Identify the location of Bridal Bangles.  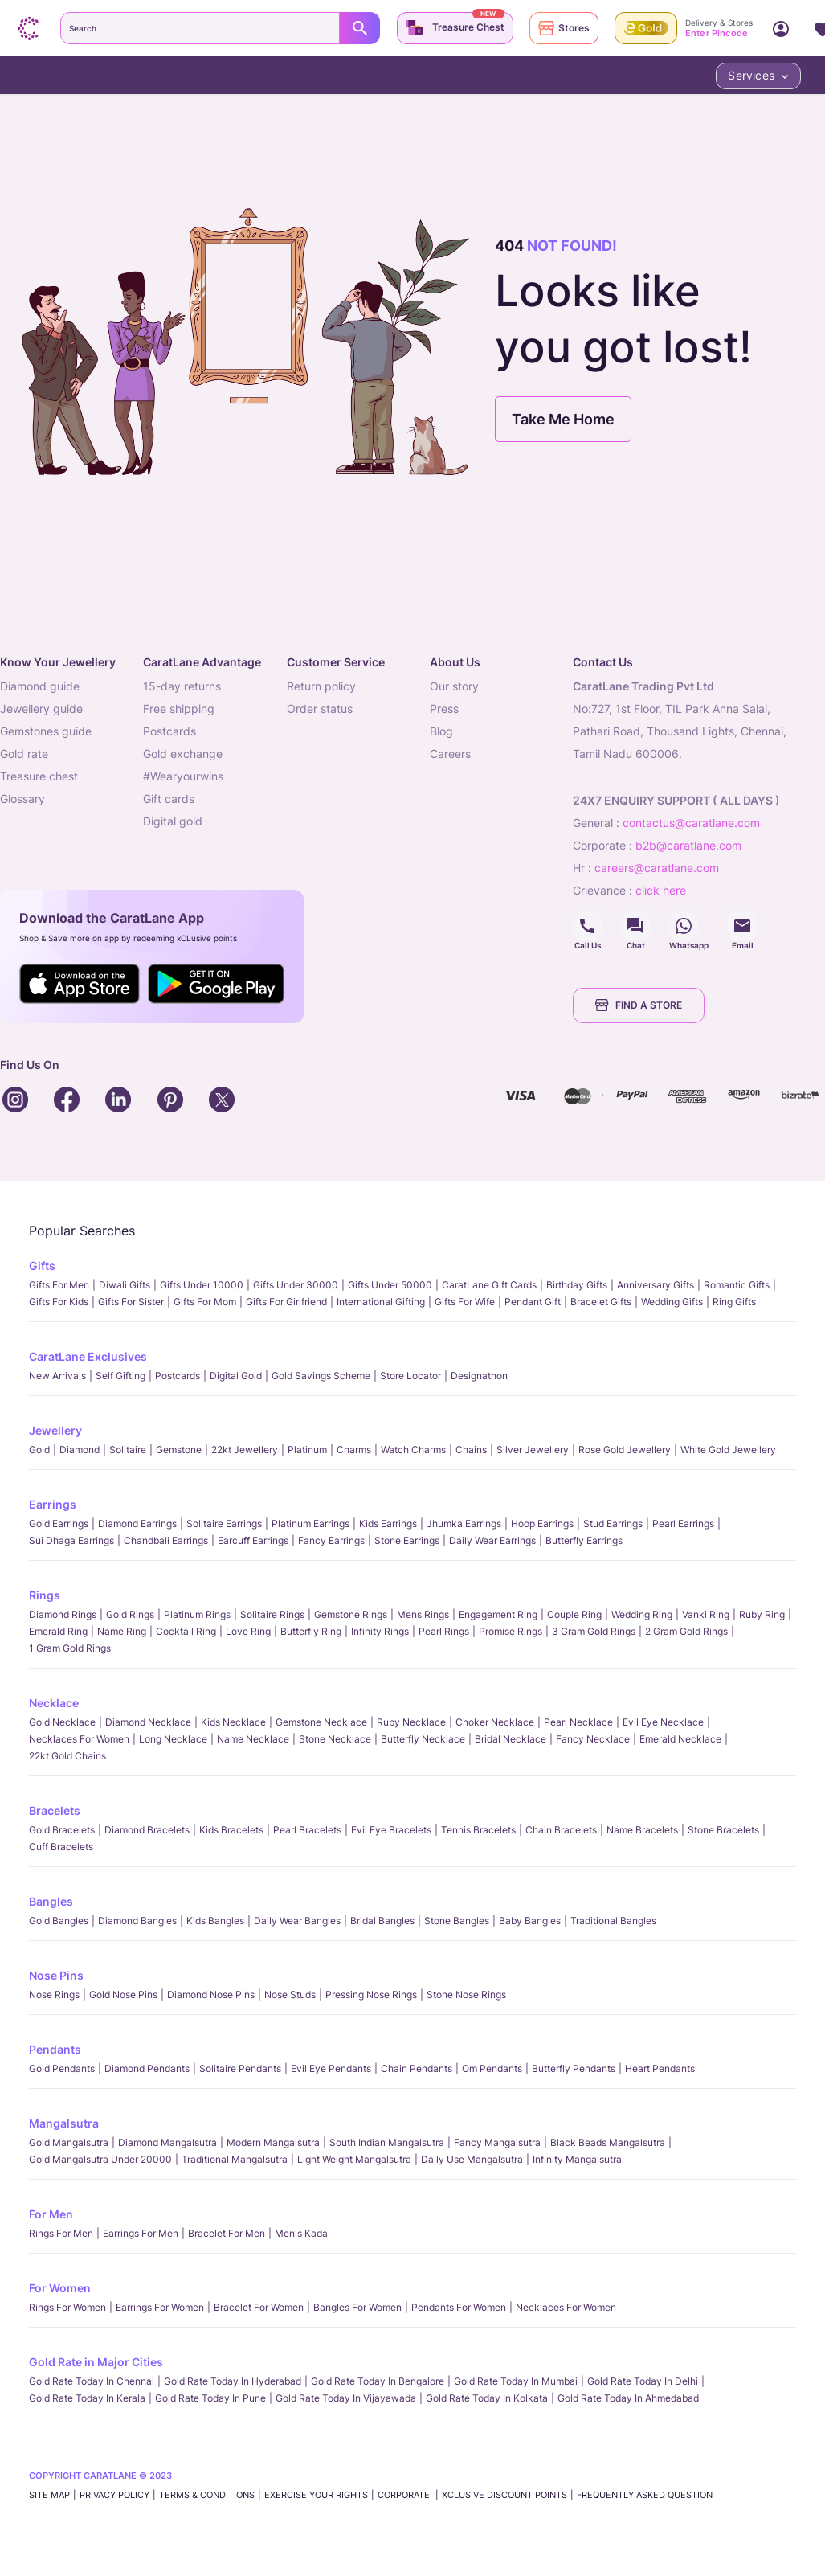
(382, 1921).